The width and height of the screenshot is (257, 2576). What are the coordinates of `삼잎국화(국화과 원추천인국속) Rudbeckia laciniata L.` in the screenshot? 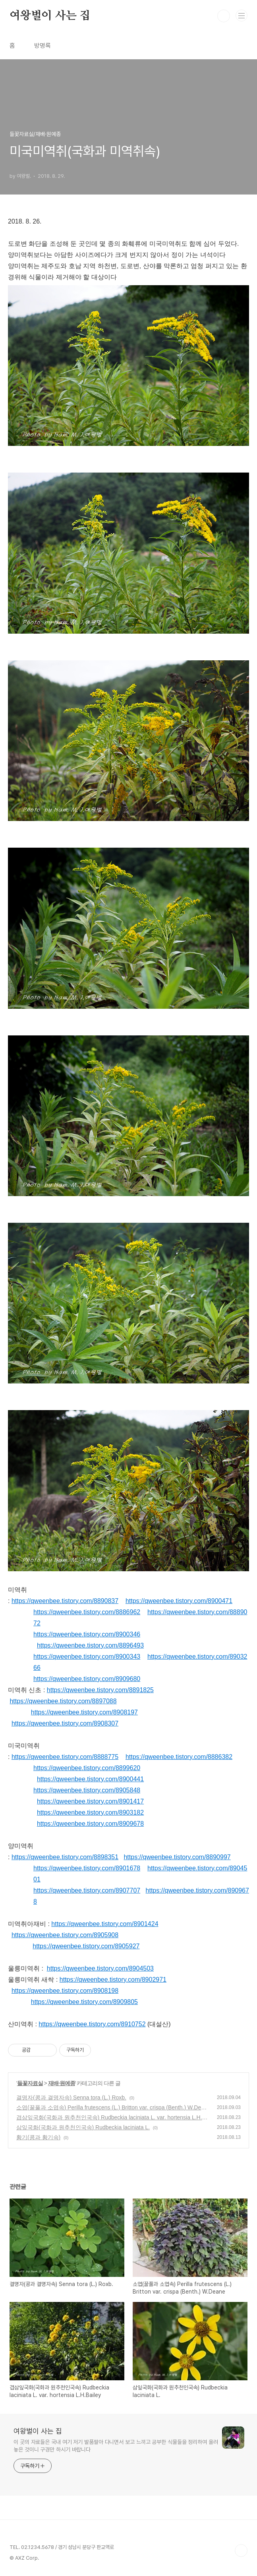 It's located at (83, 2127).